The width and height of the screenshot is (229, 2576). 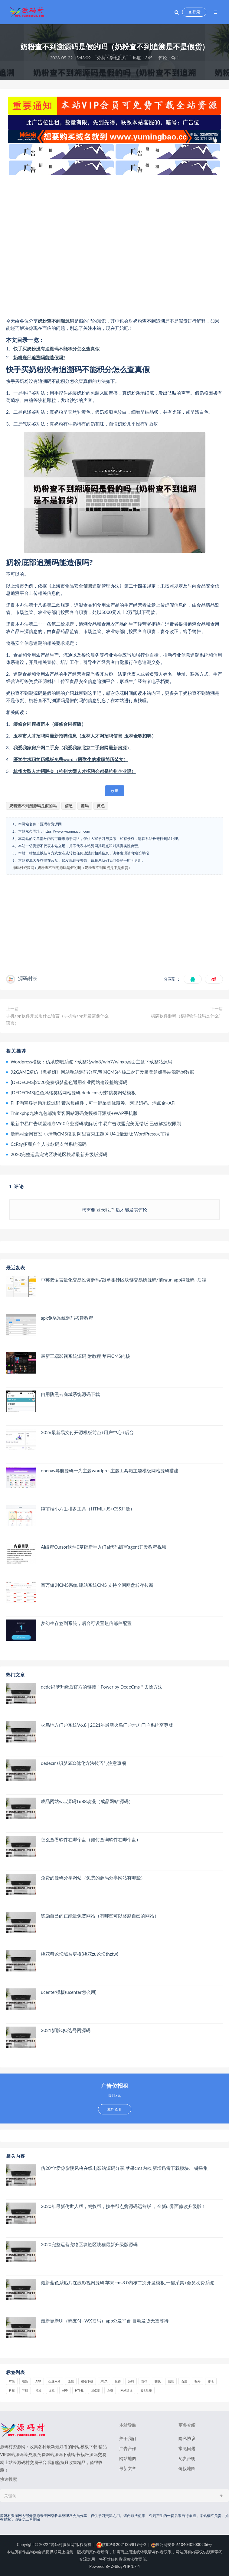 I want to click on 自用防黑云商城系统源码下载, so click(x=70, y=1394).